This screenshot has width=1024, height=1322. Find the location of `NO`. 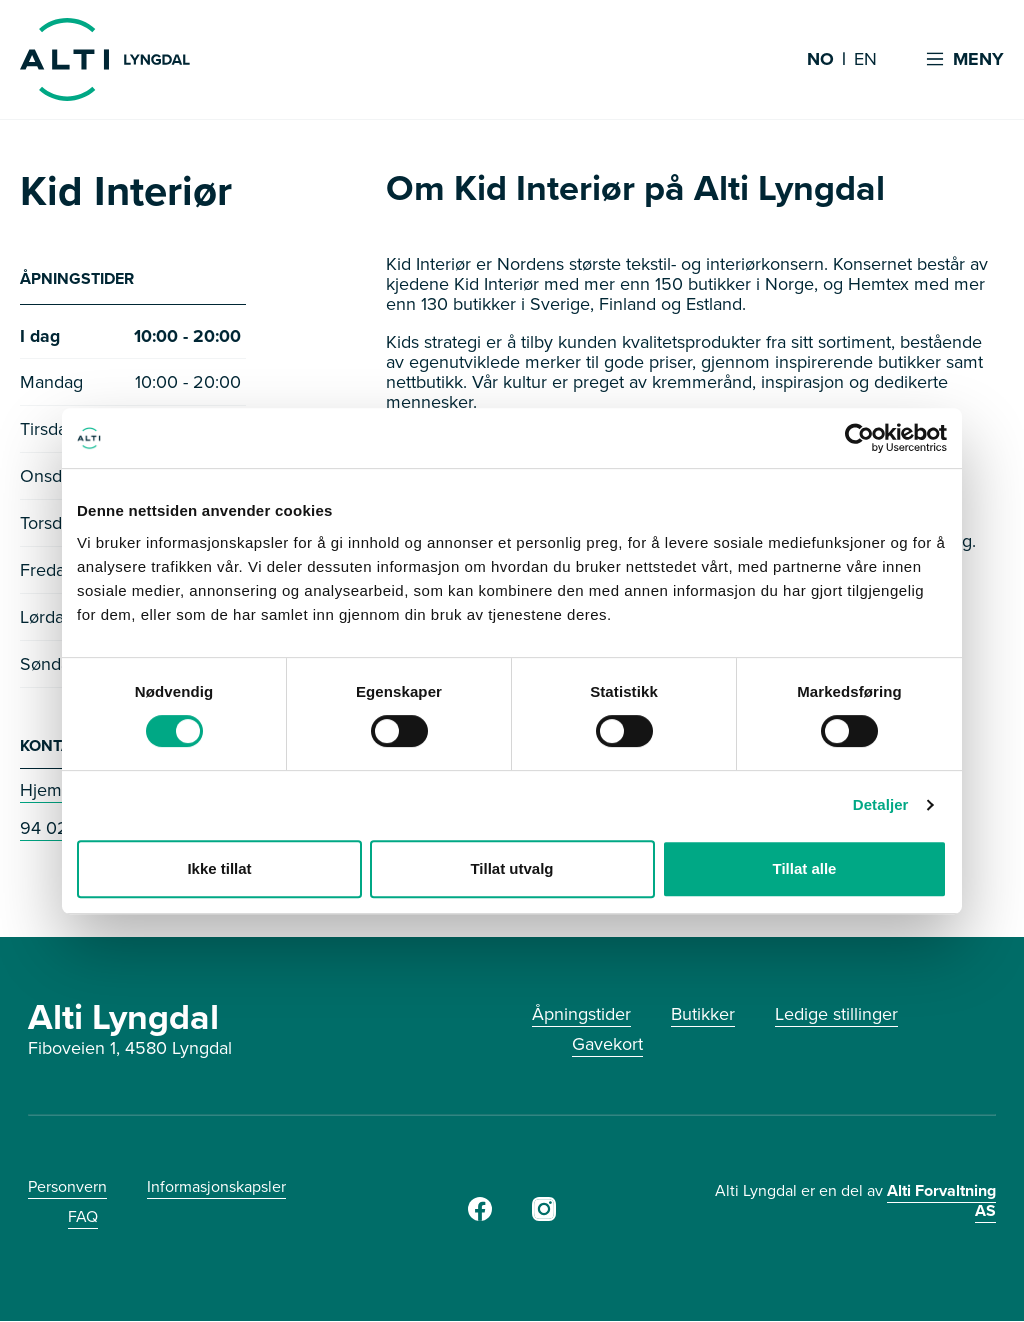

NO is located at coordinates (820, 60).